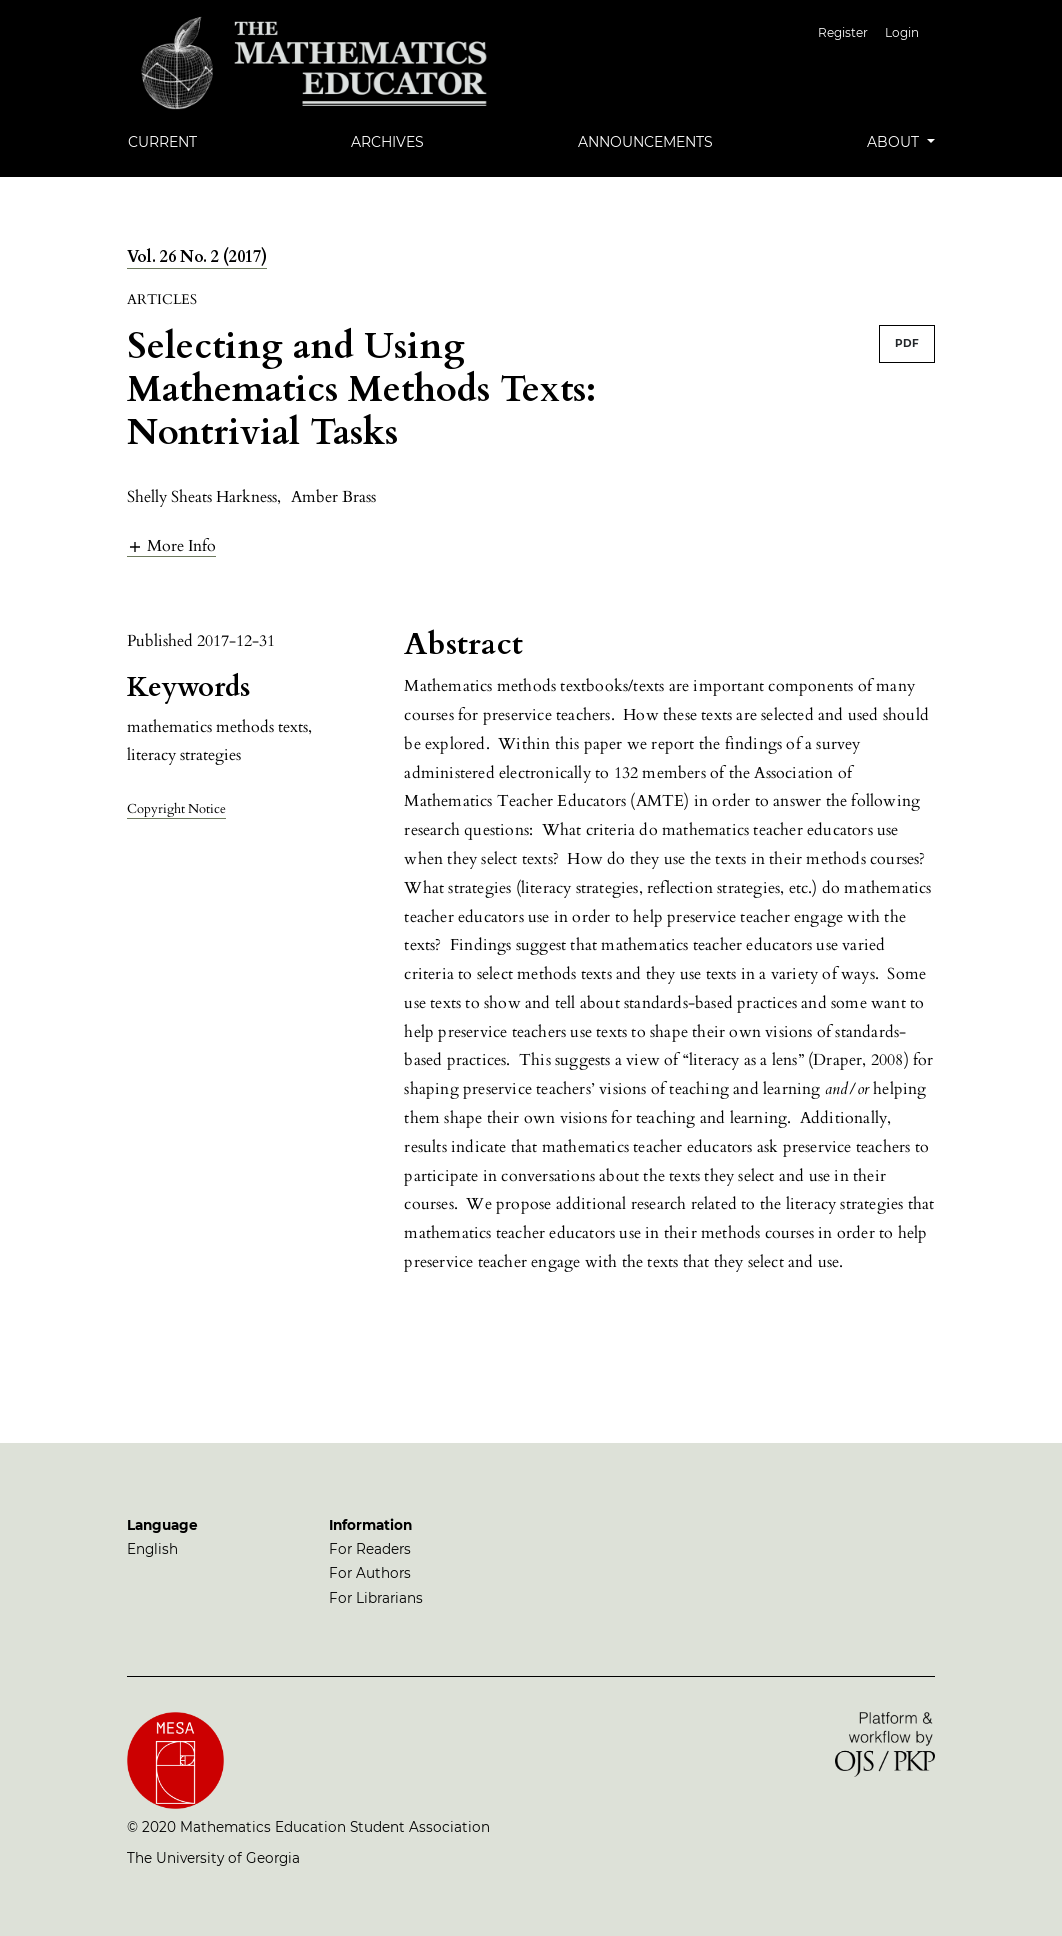  What do you see at coordinates (895, 142) in the screenshot?
I see `About [button]` at bounding box center [895, 142].